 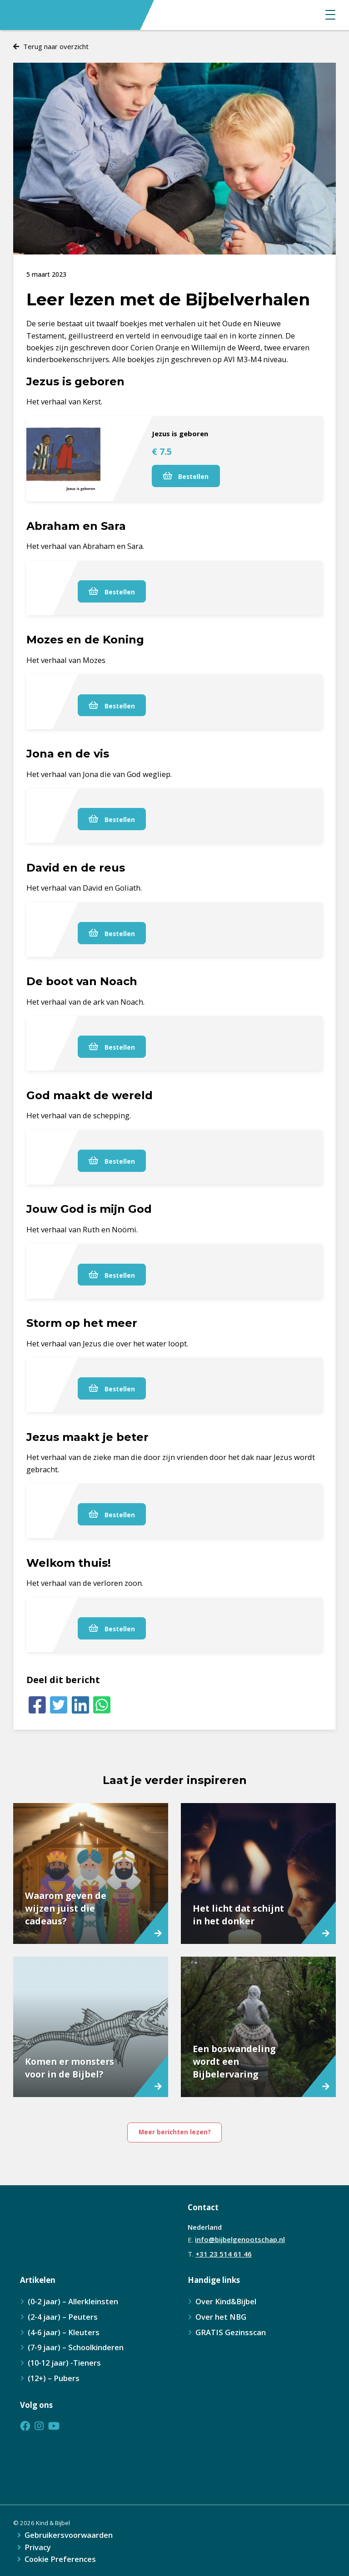 What do you see at coordinates (175, 2132) in the screenshot?
I see `Meer berichten lezen?` at bounding box center [175, 2132].